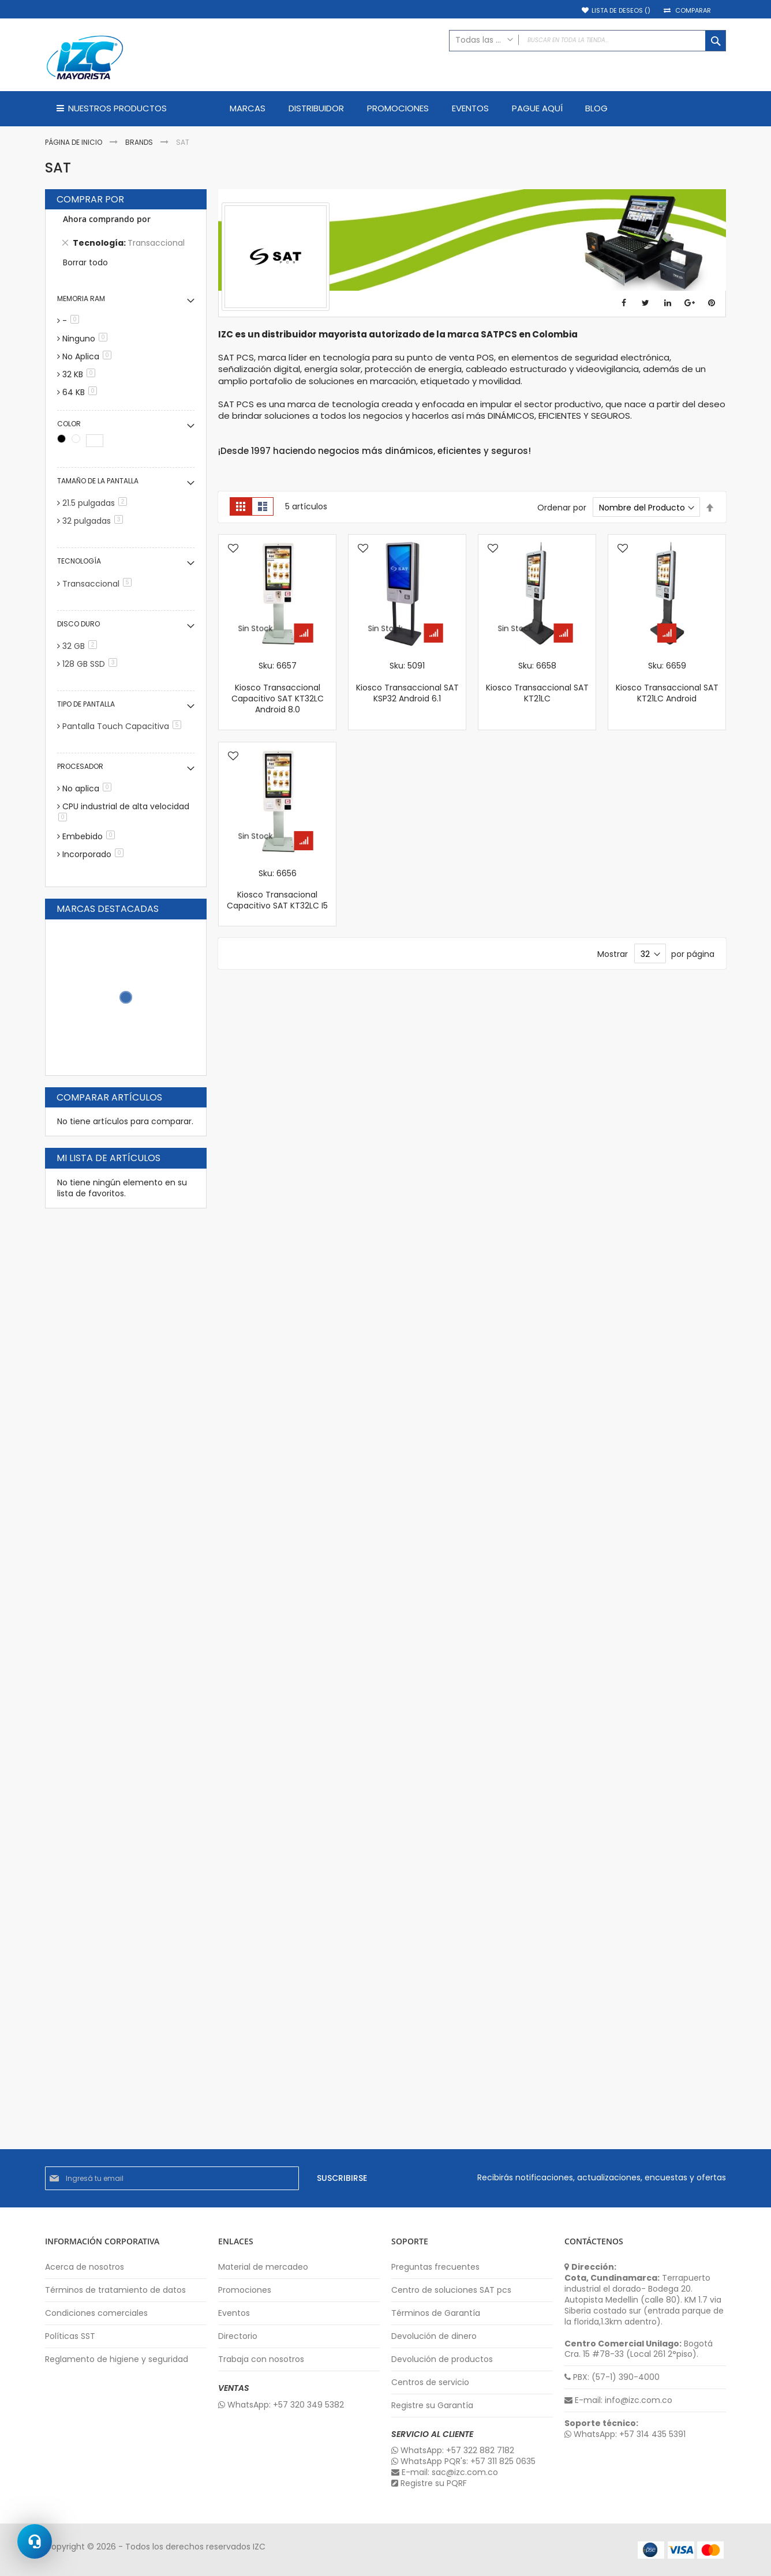 The width and height of the screenshot is (771, 2576). I want to click on Políticas SST, so click(70, 2336).